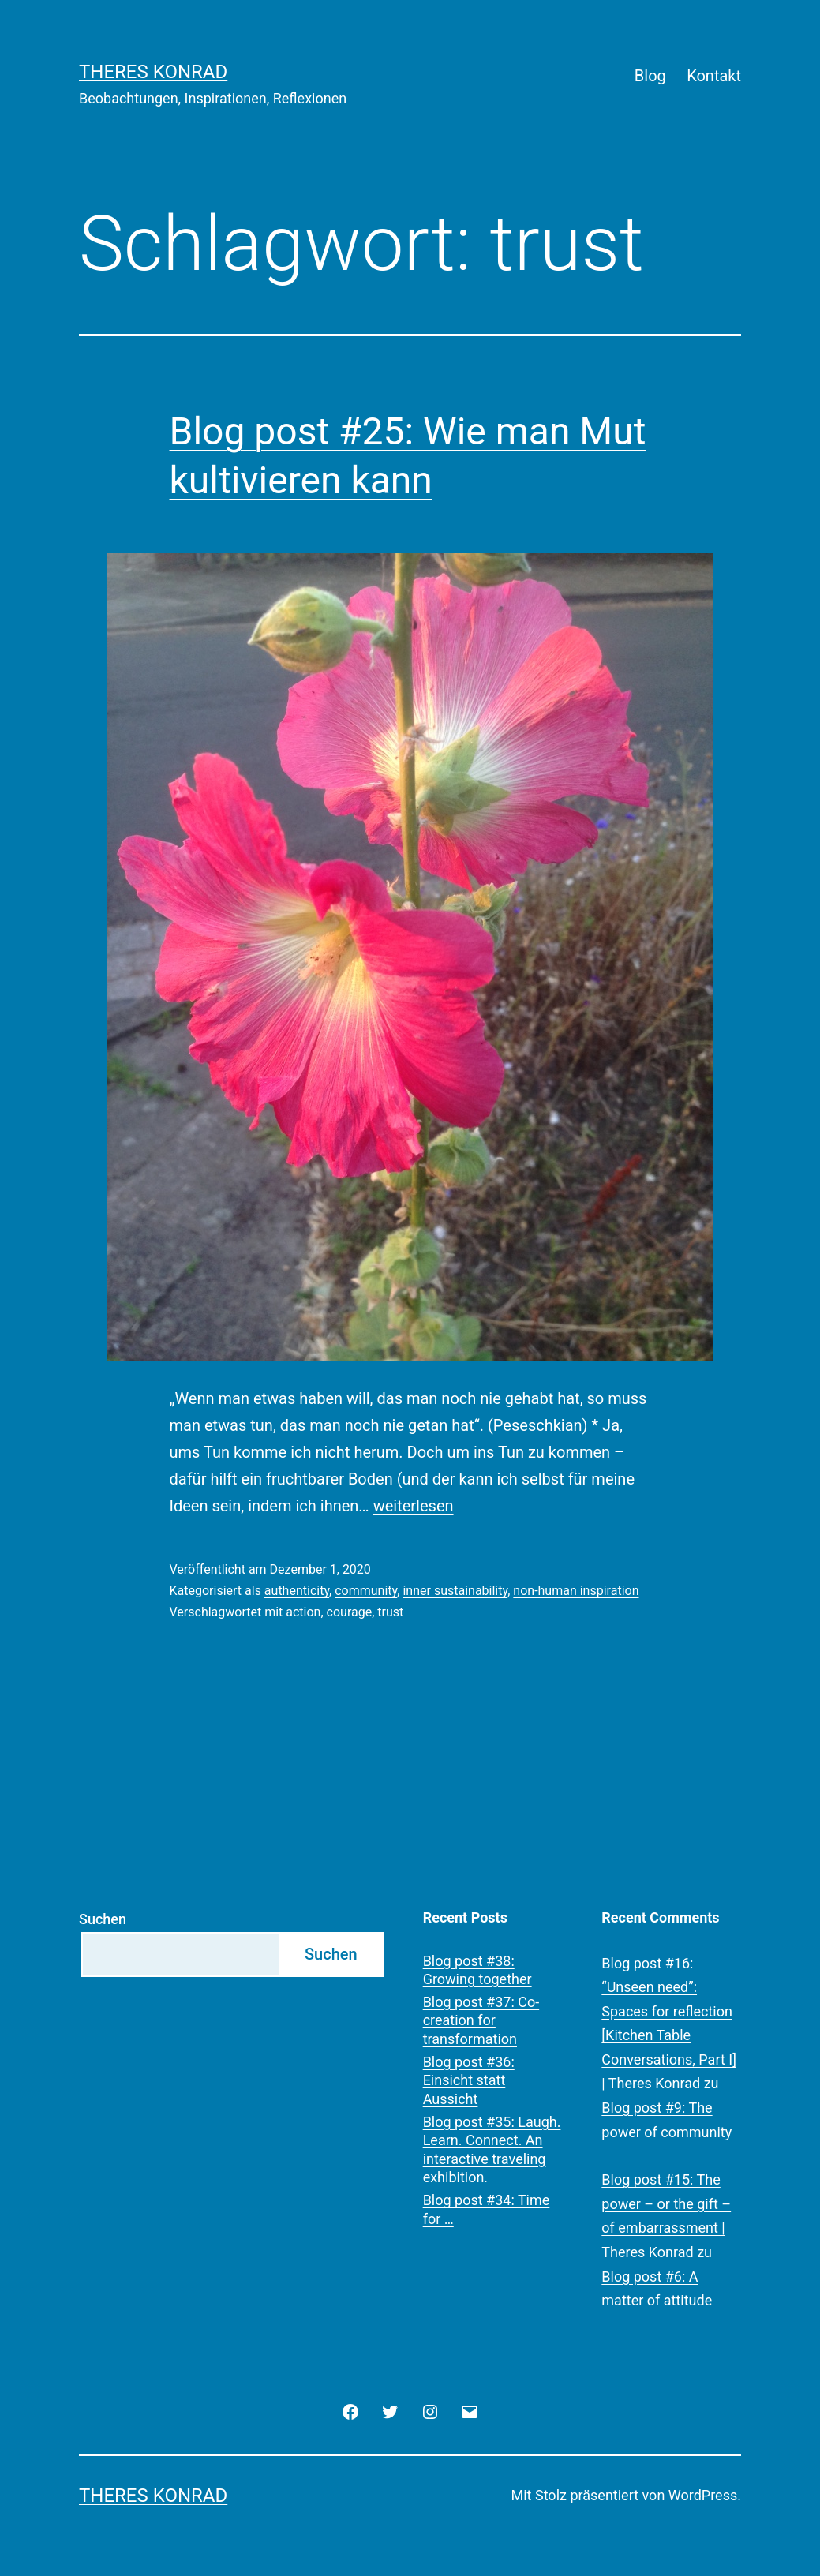 The width and height of the screenshot is (820, 2576). I want to click on Blog post #34: Time for …, so click(486, 2209).